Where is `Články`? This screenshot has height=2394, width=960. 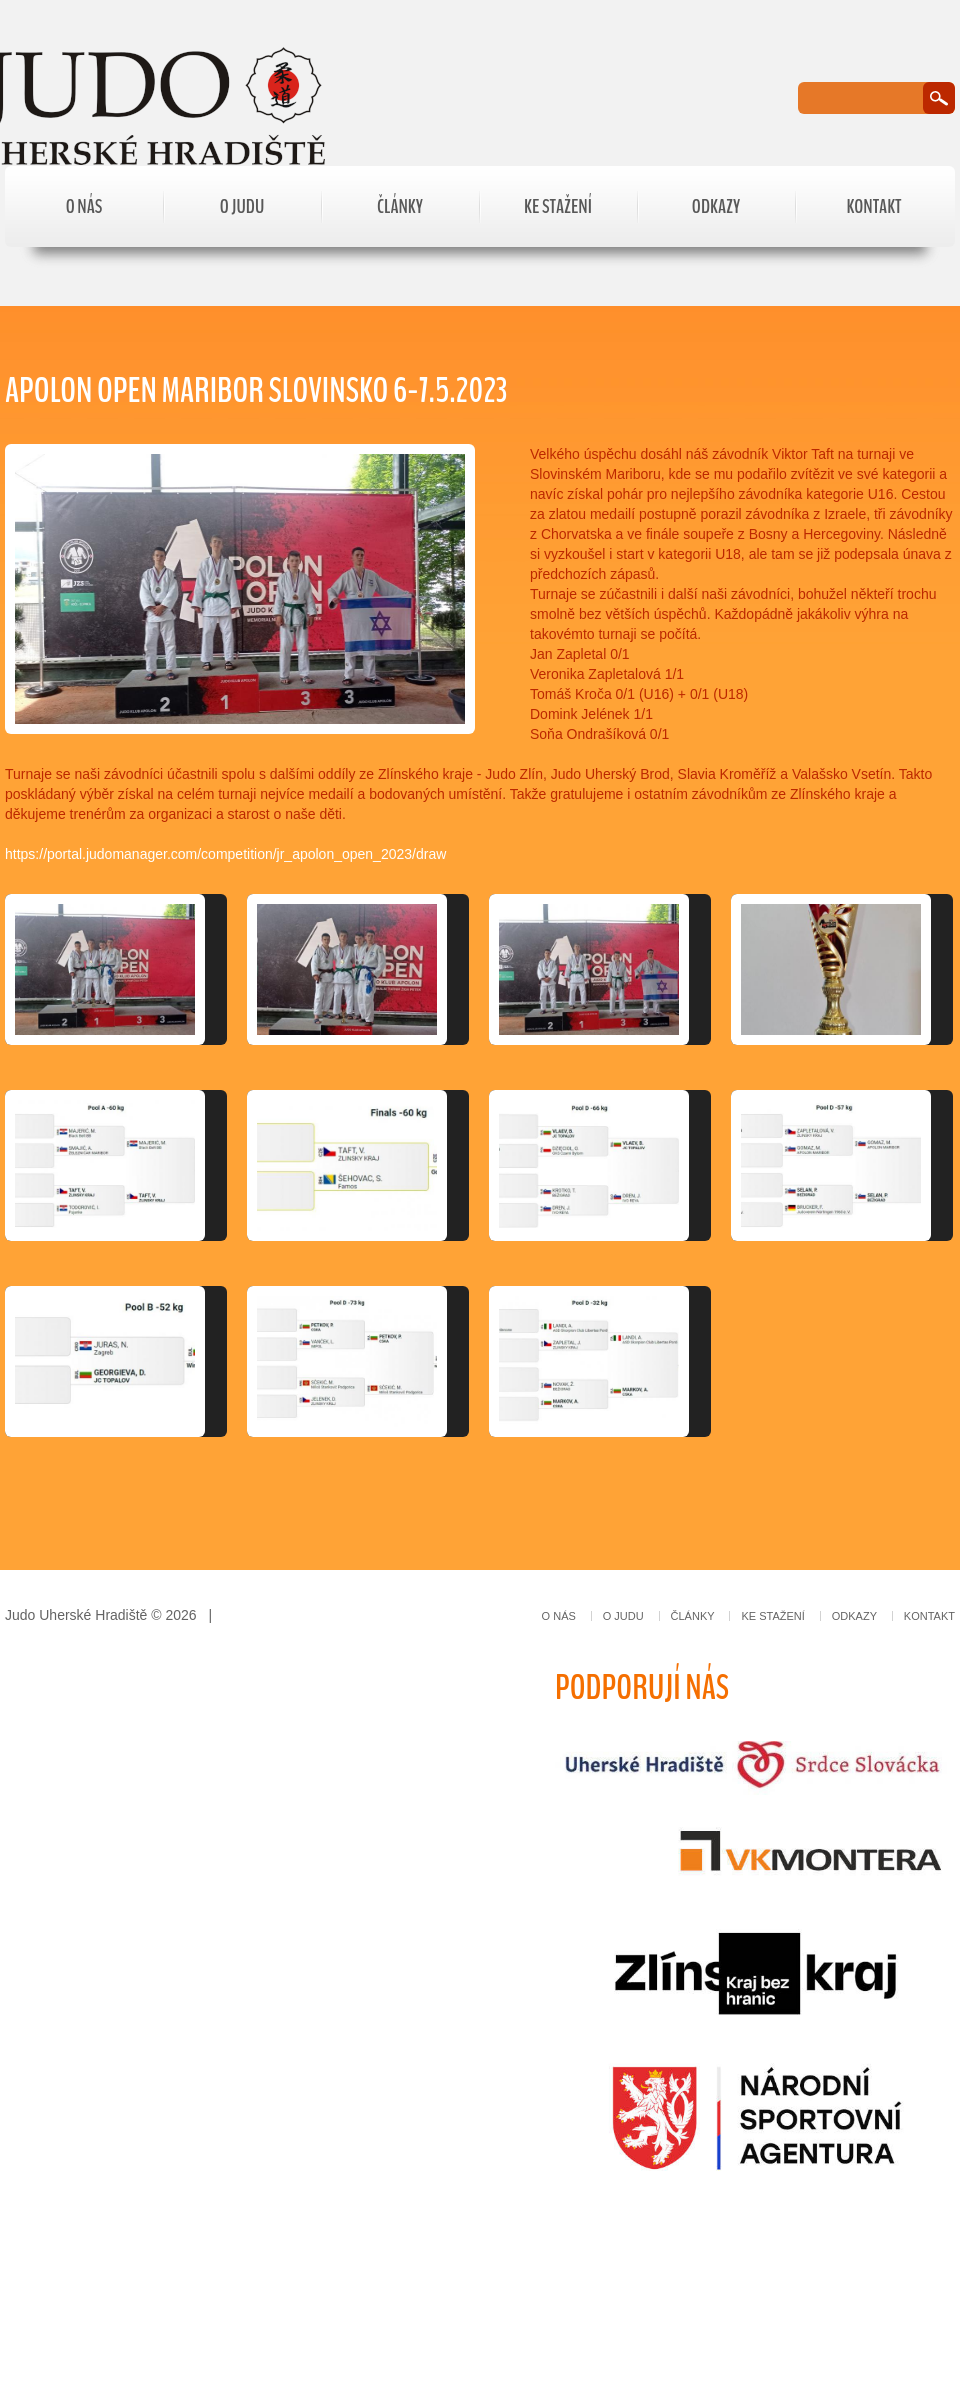 Články is located at coordinates (400, 206).